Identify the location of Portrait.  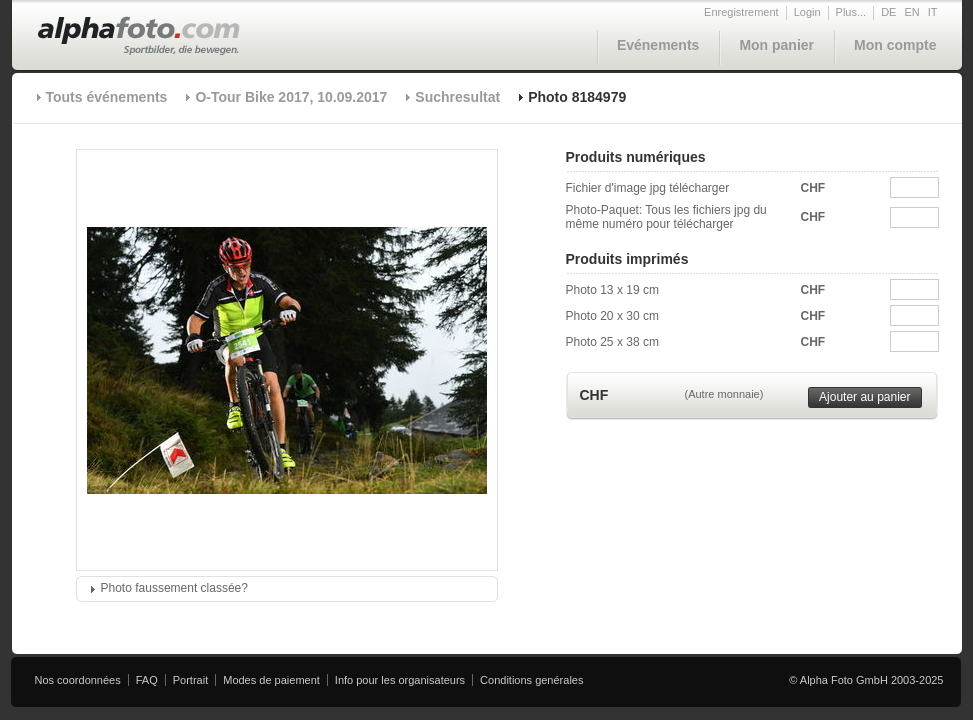
(190, 680).